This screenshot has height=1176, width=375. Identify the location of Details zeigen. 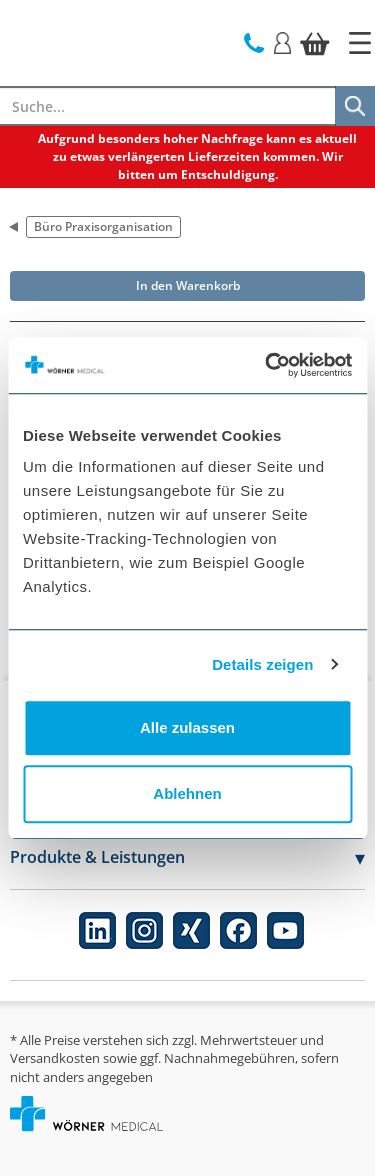
(262, 664).